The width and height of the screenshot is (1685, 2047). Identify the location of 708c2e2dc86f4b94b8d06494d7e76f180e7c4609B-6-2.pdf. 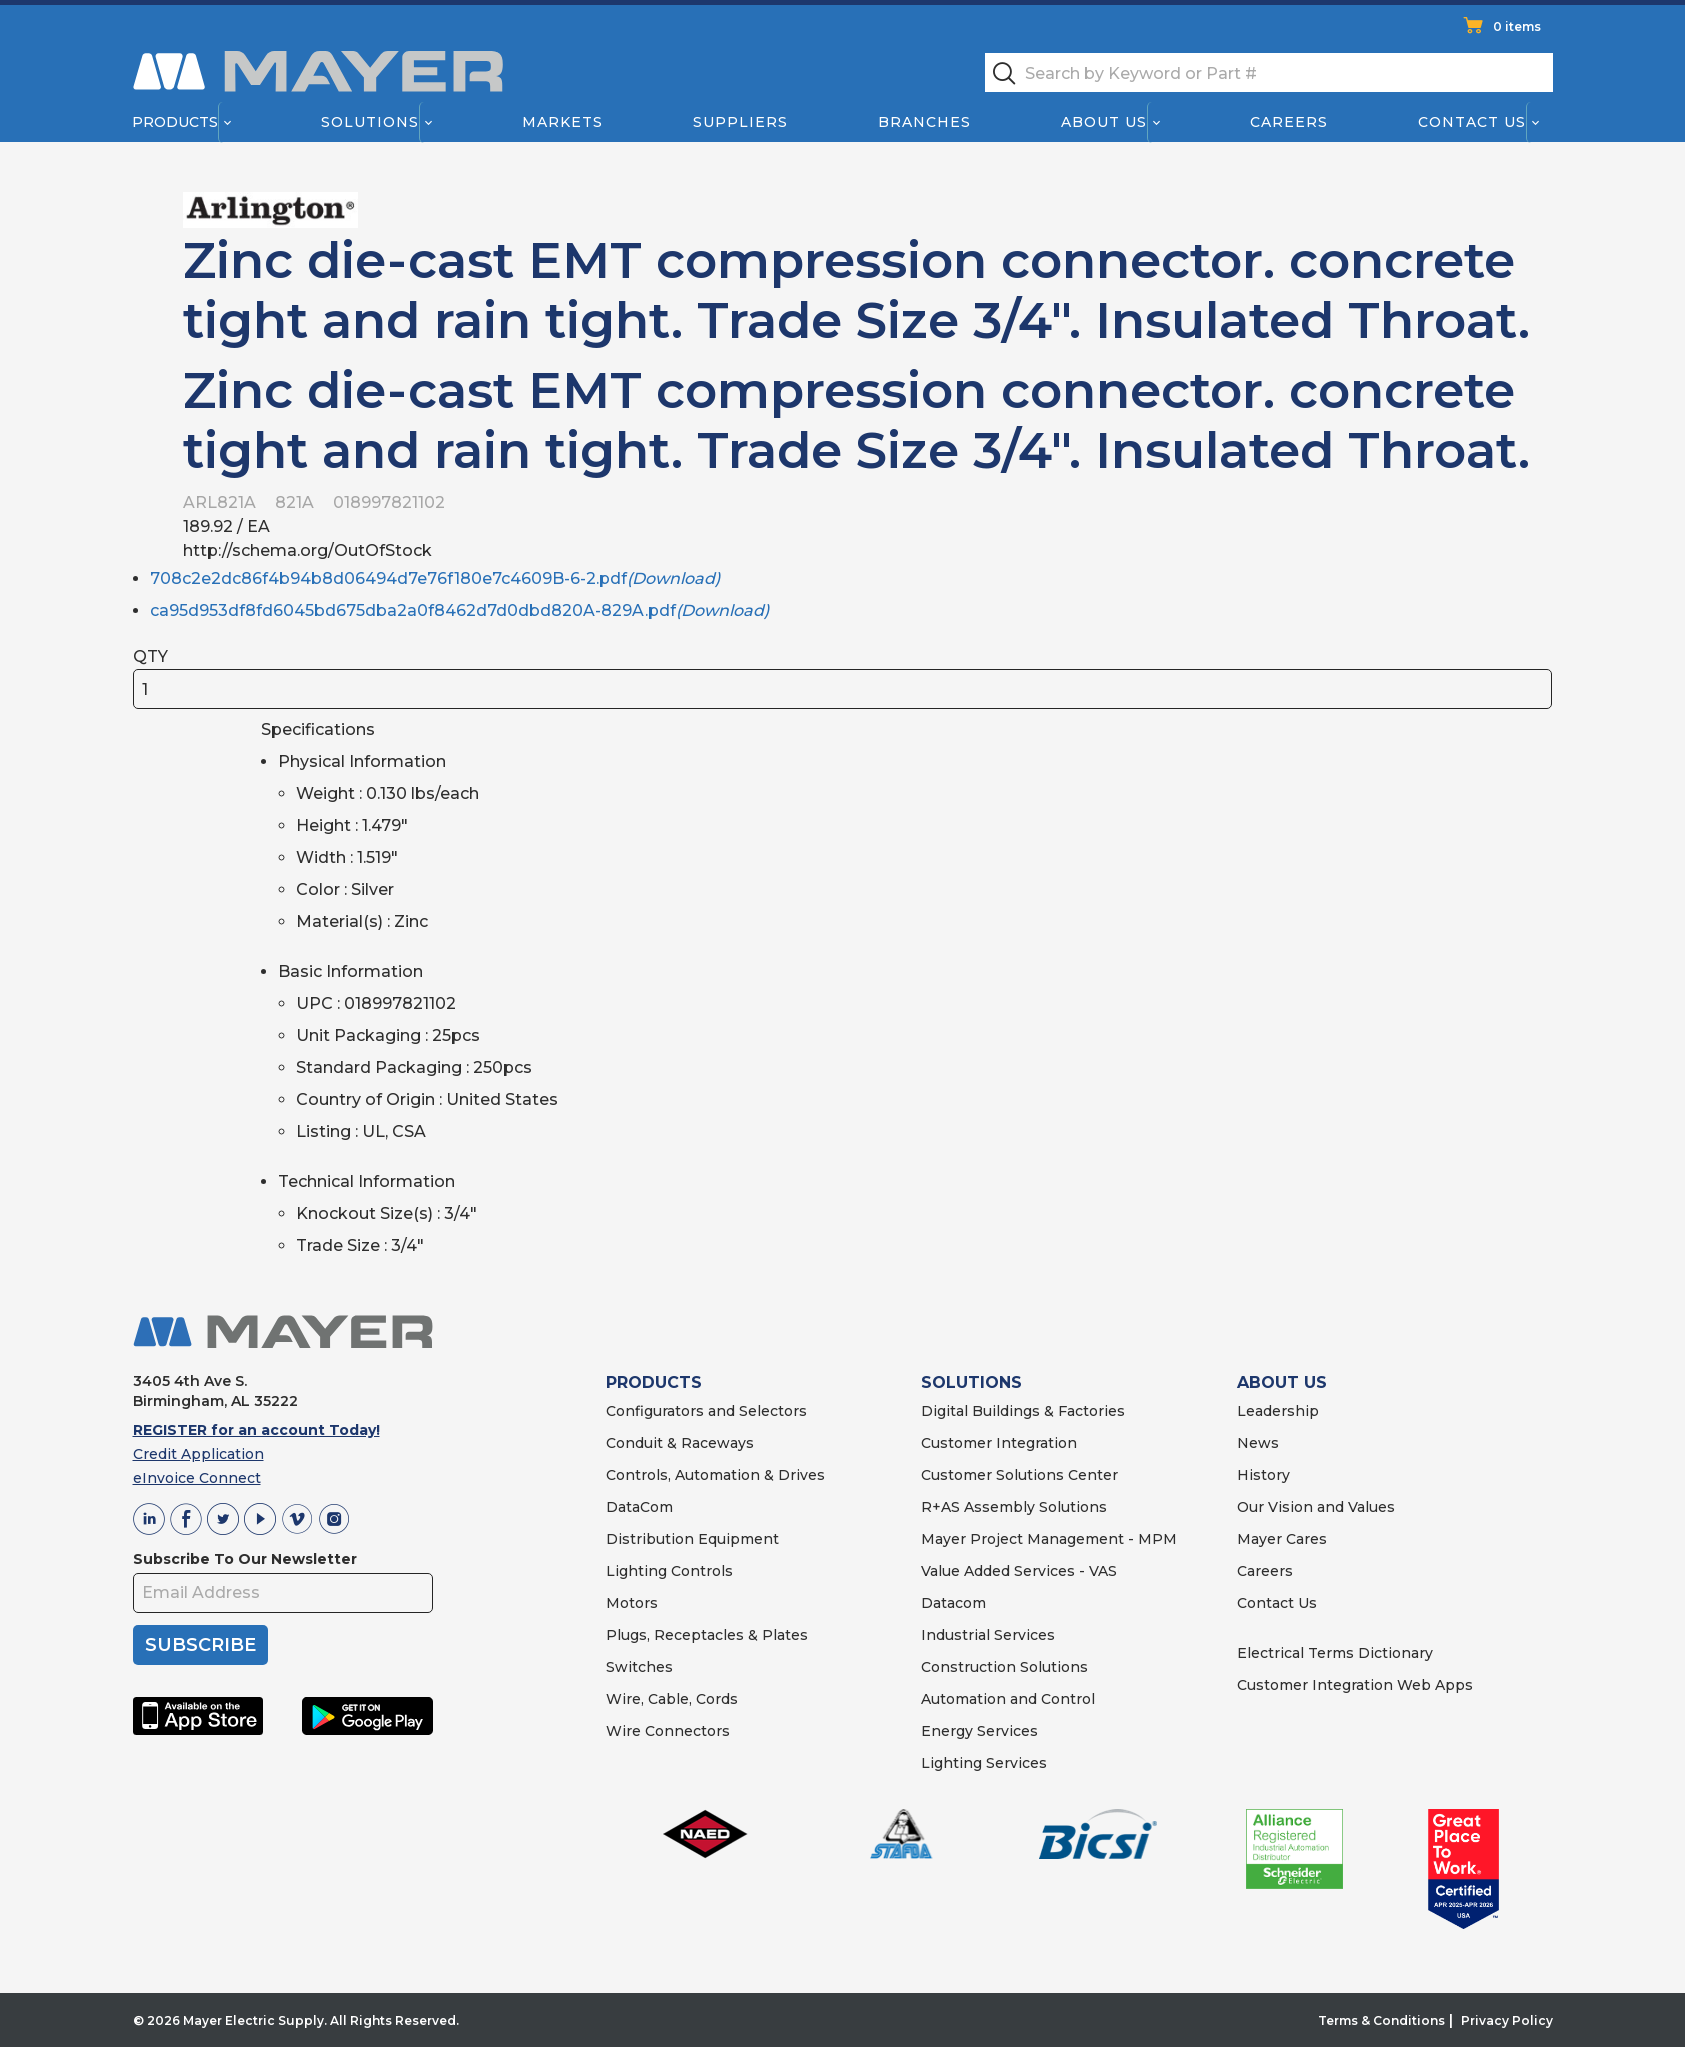
(435, 578).